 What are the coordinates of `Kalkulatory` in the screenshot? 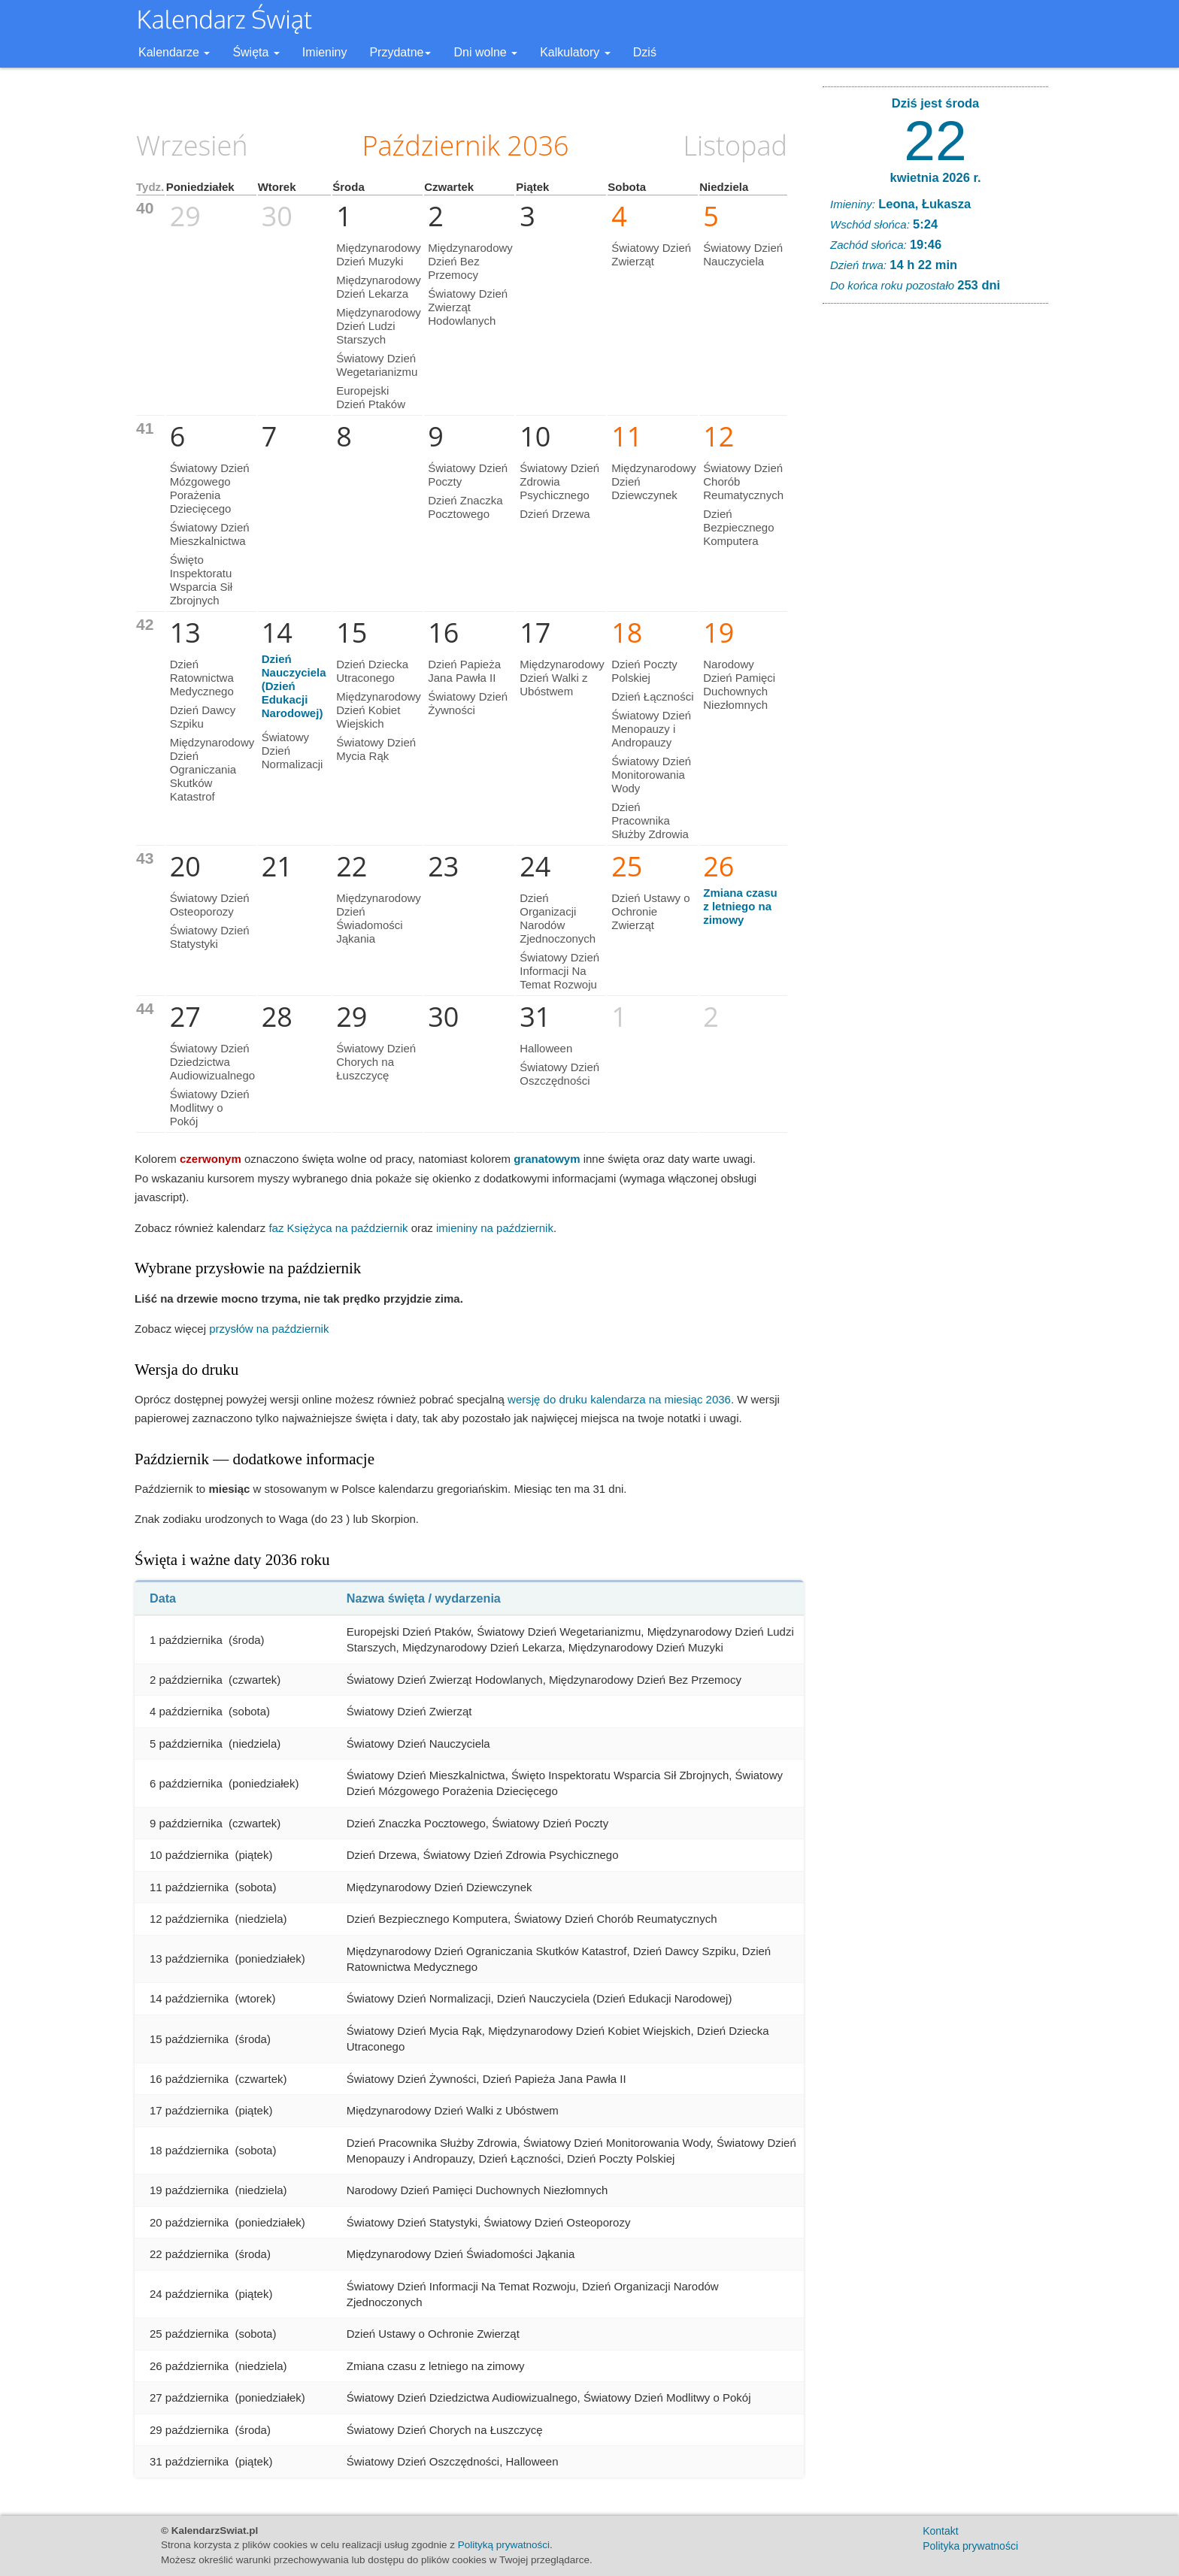 It's located at (575, 52).